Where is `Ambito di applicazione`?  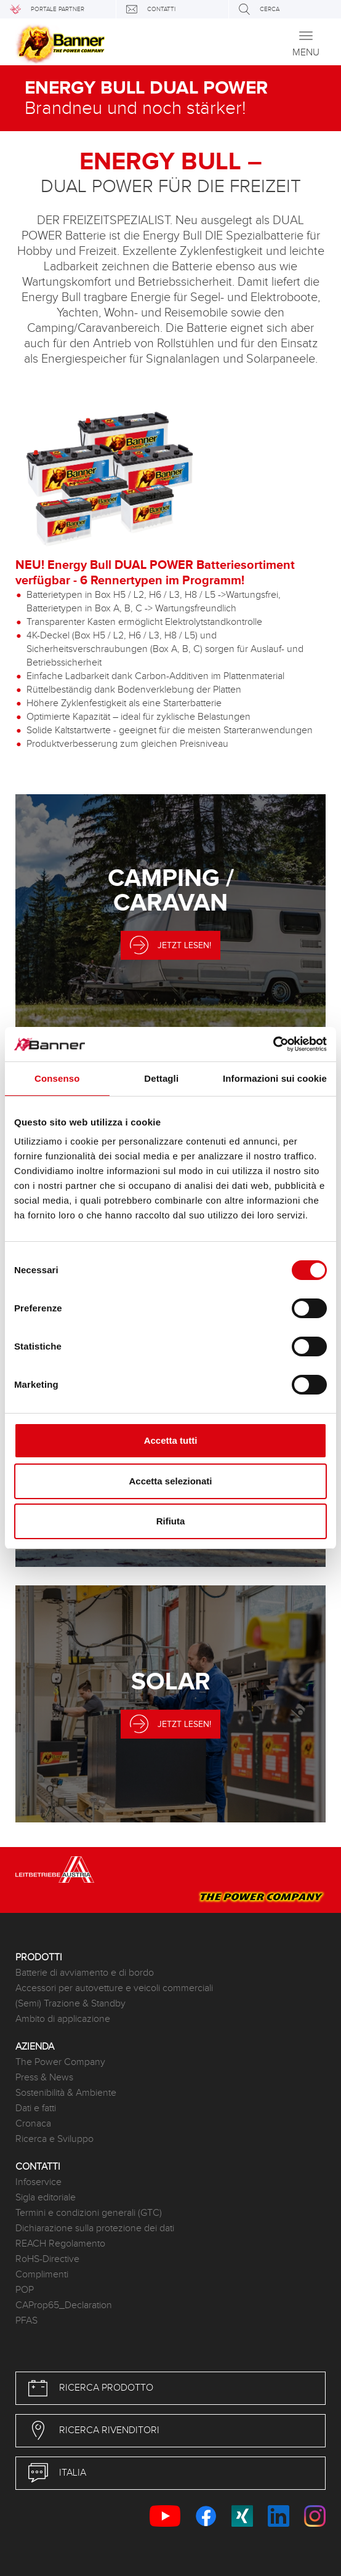 Ambito di applicazione is located at coordinates (62, 2019).